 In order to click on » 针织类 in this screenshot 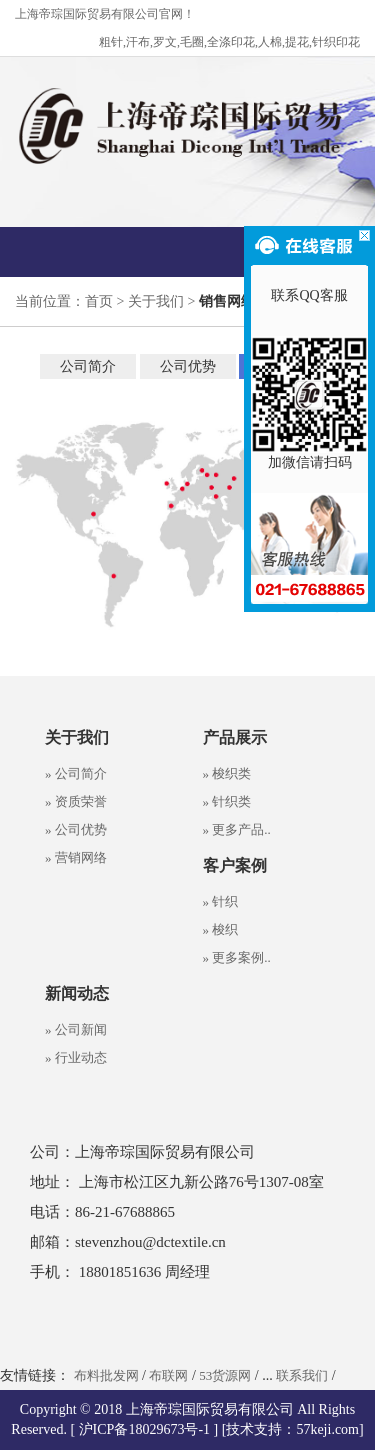, I will do `click(227, 801)`.